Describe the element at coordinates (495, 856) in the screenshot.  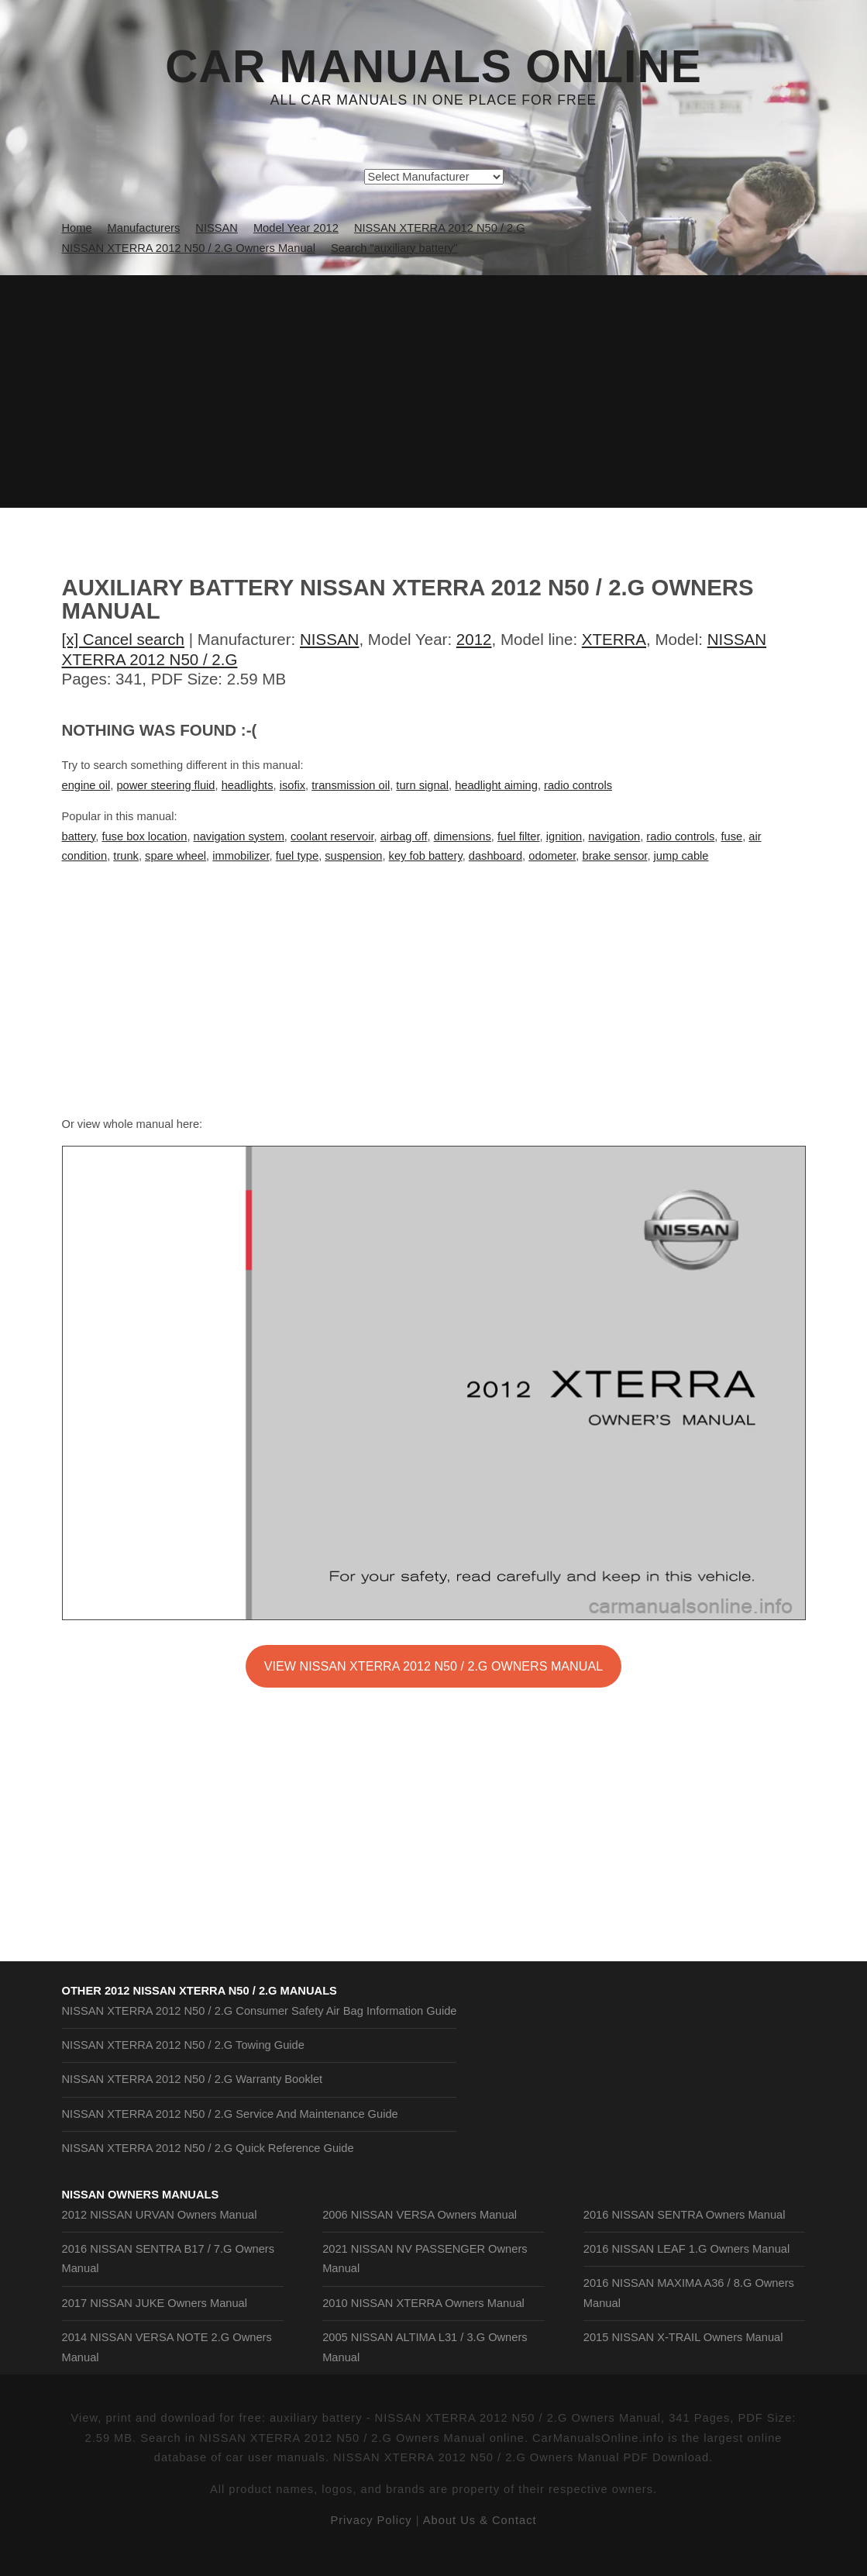
I see `dashboard` at that location.